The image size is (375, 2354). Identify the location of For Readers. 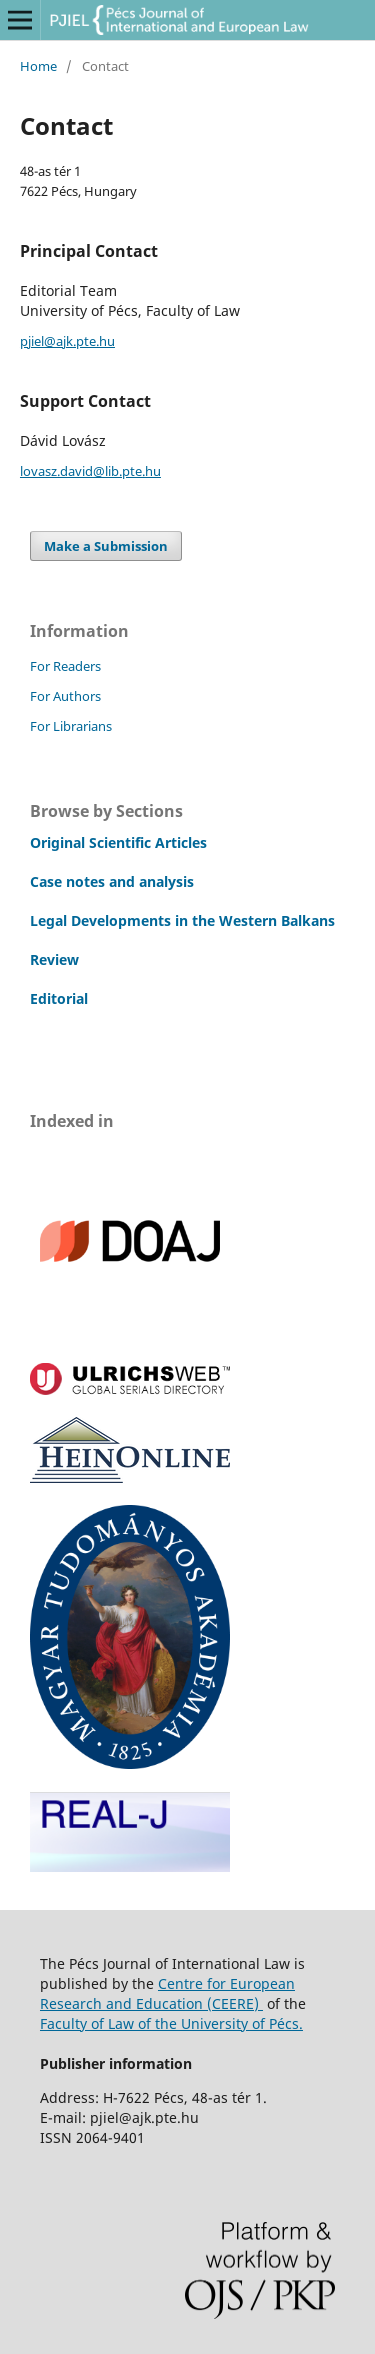
(65, 666).